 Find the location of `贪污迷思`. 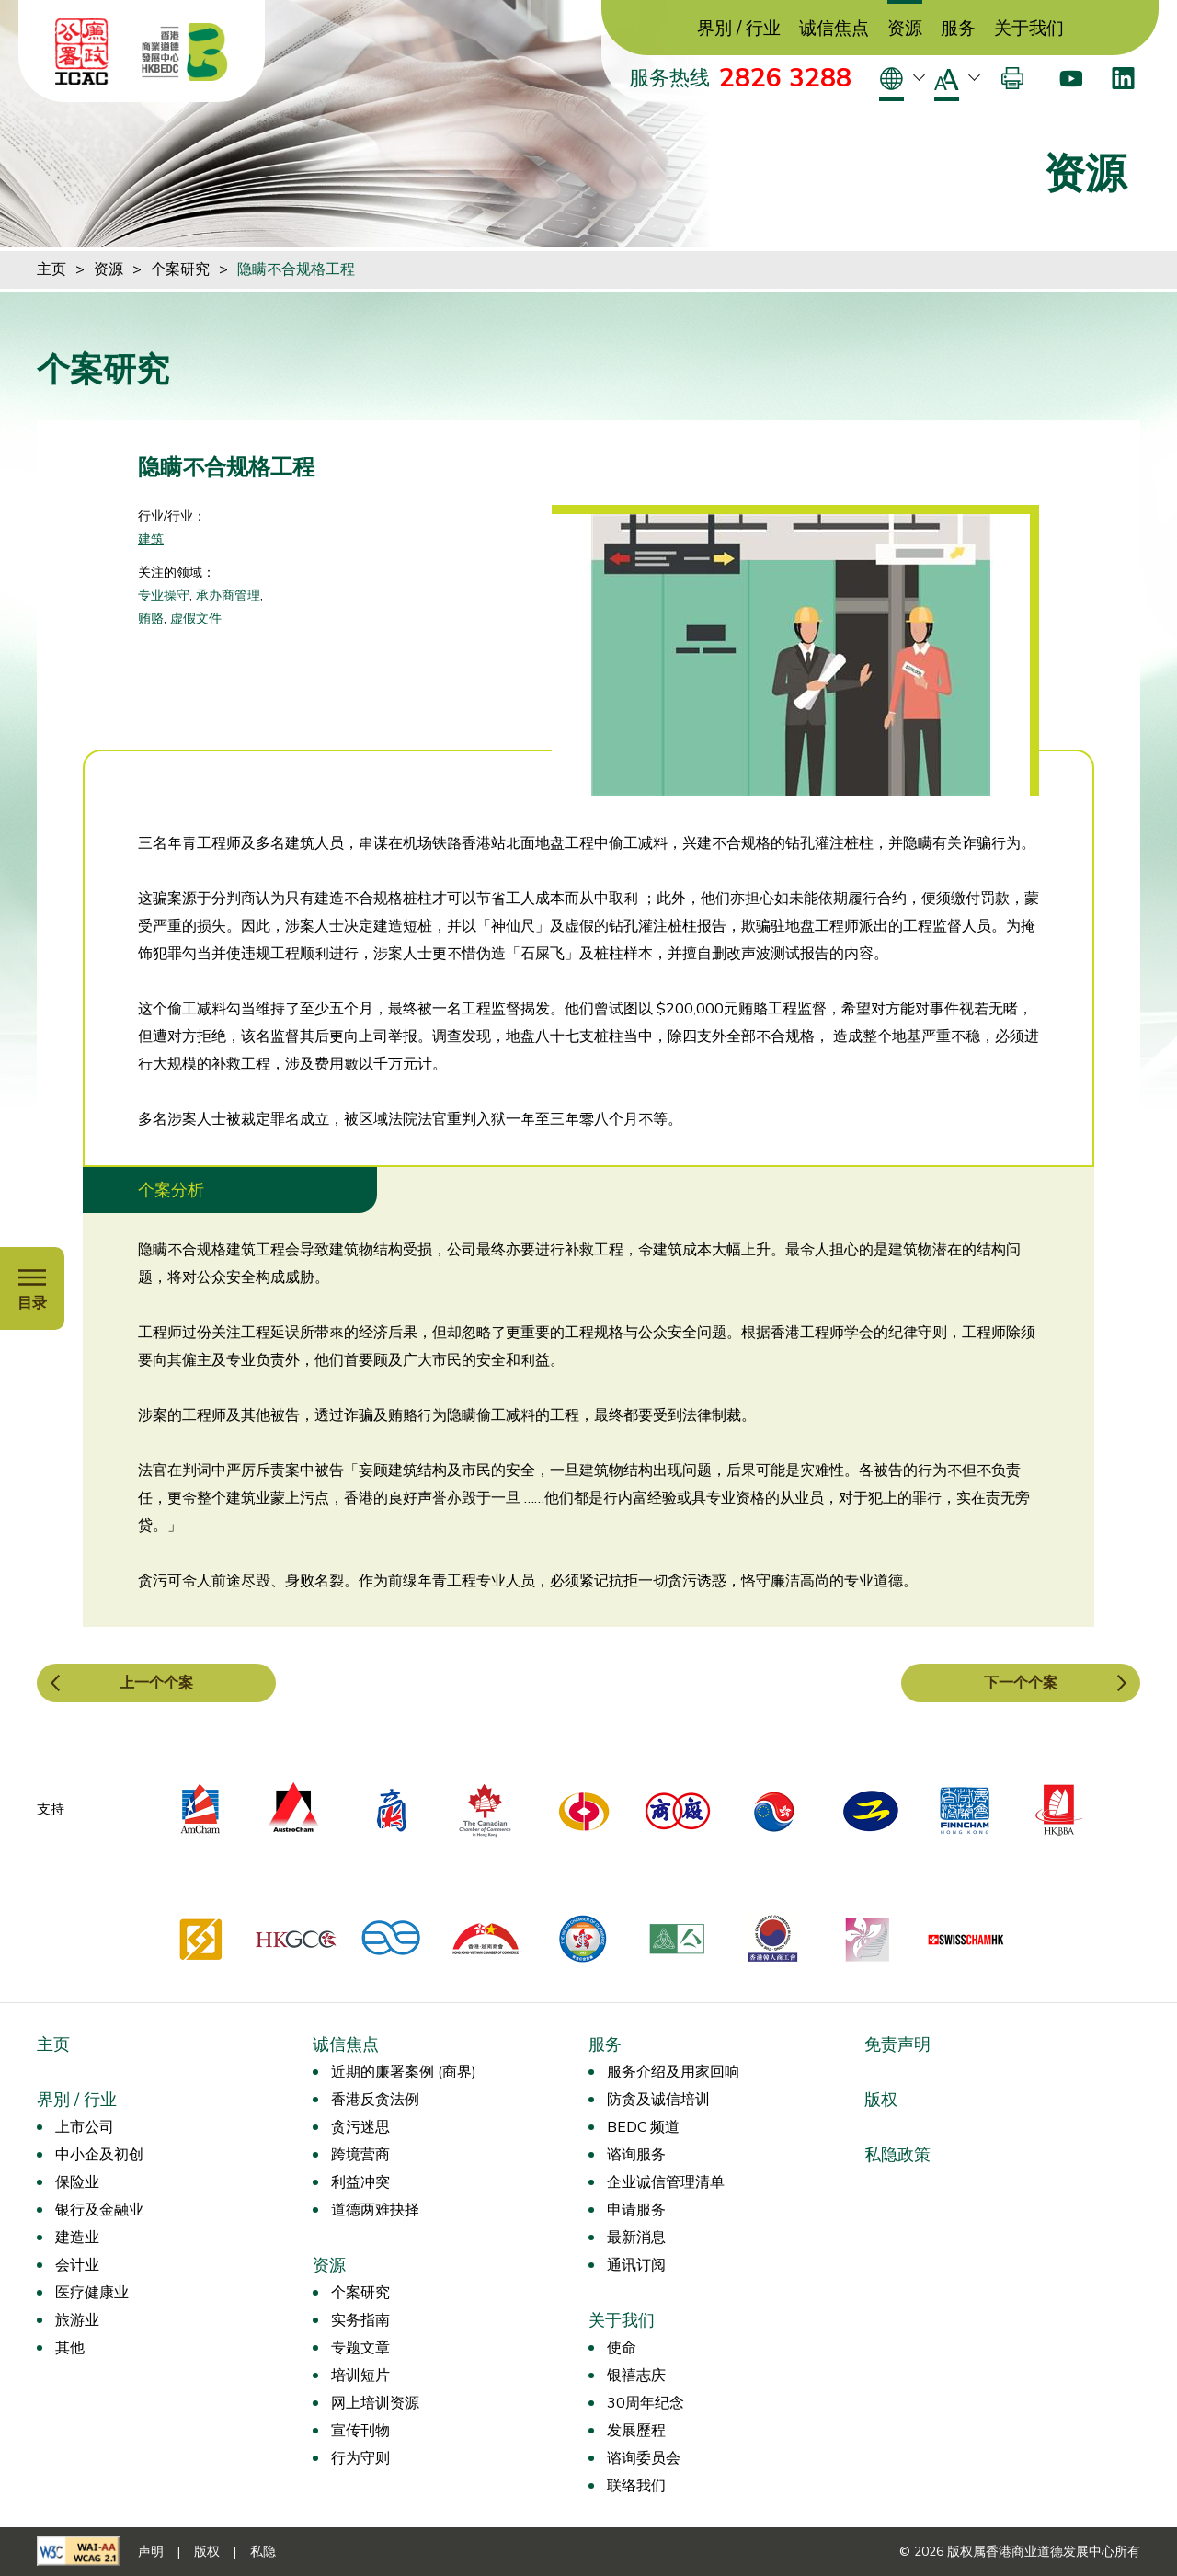

贪污迷思 is located at coordinates (360, 2127).